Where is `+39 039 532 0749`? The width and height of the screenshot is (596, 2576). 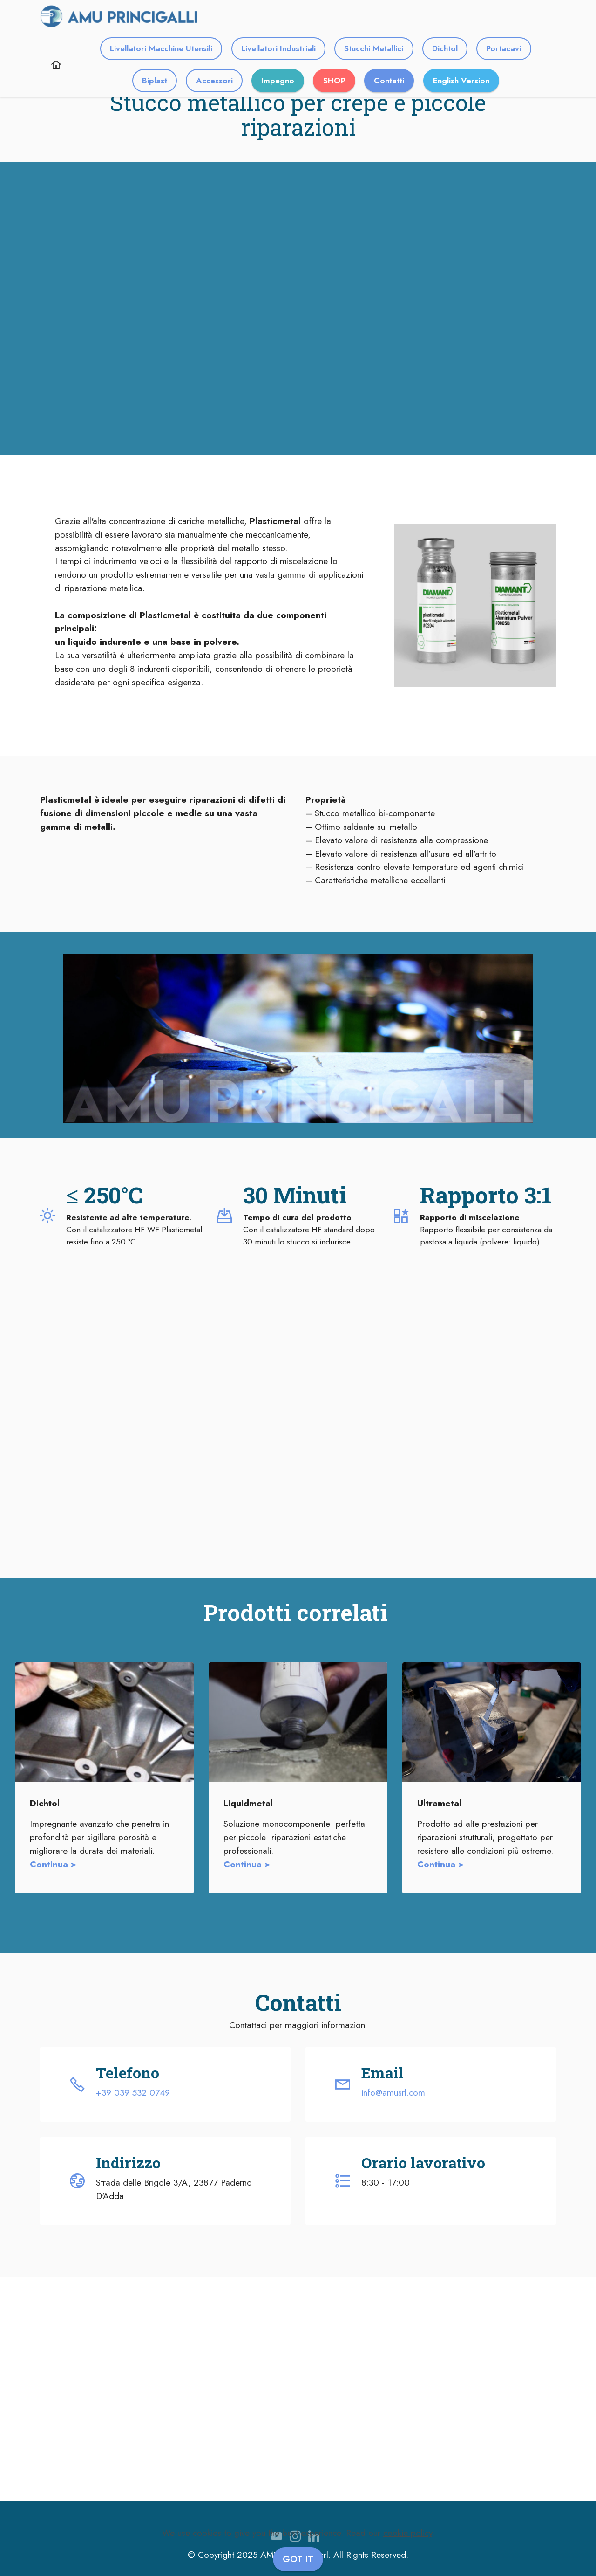 +39 039 532 0749 is located at coordinates (133, 2092).